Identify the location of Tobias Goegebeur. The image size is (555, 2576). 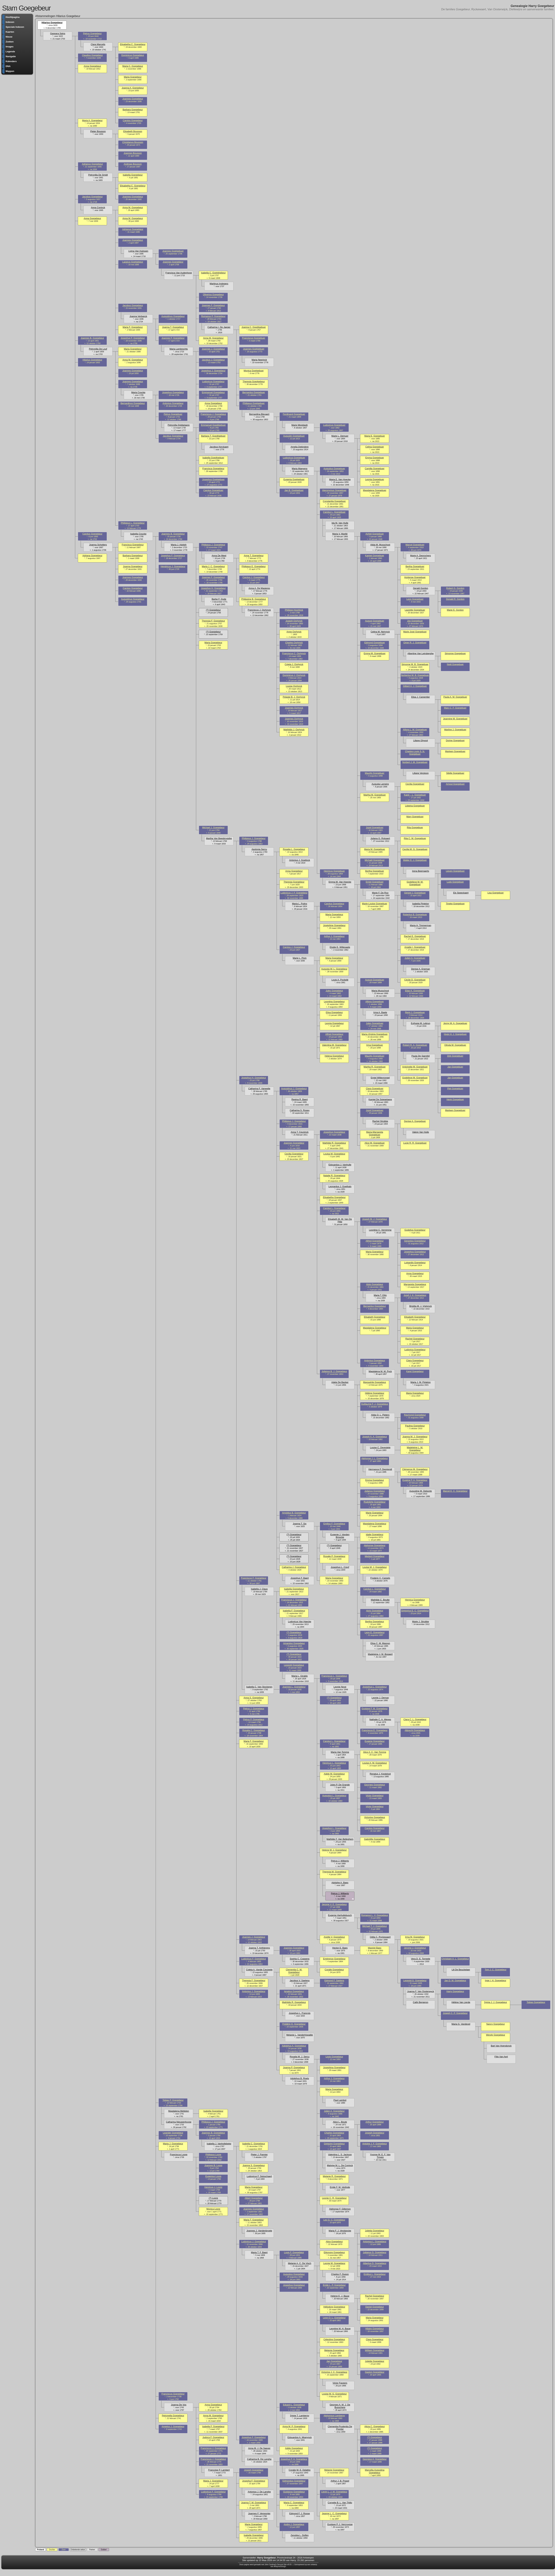
(536, 2002).